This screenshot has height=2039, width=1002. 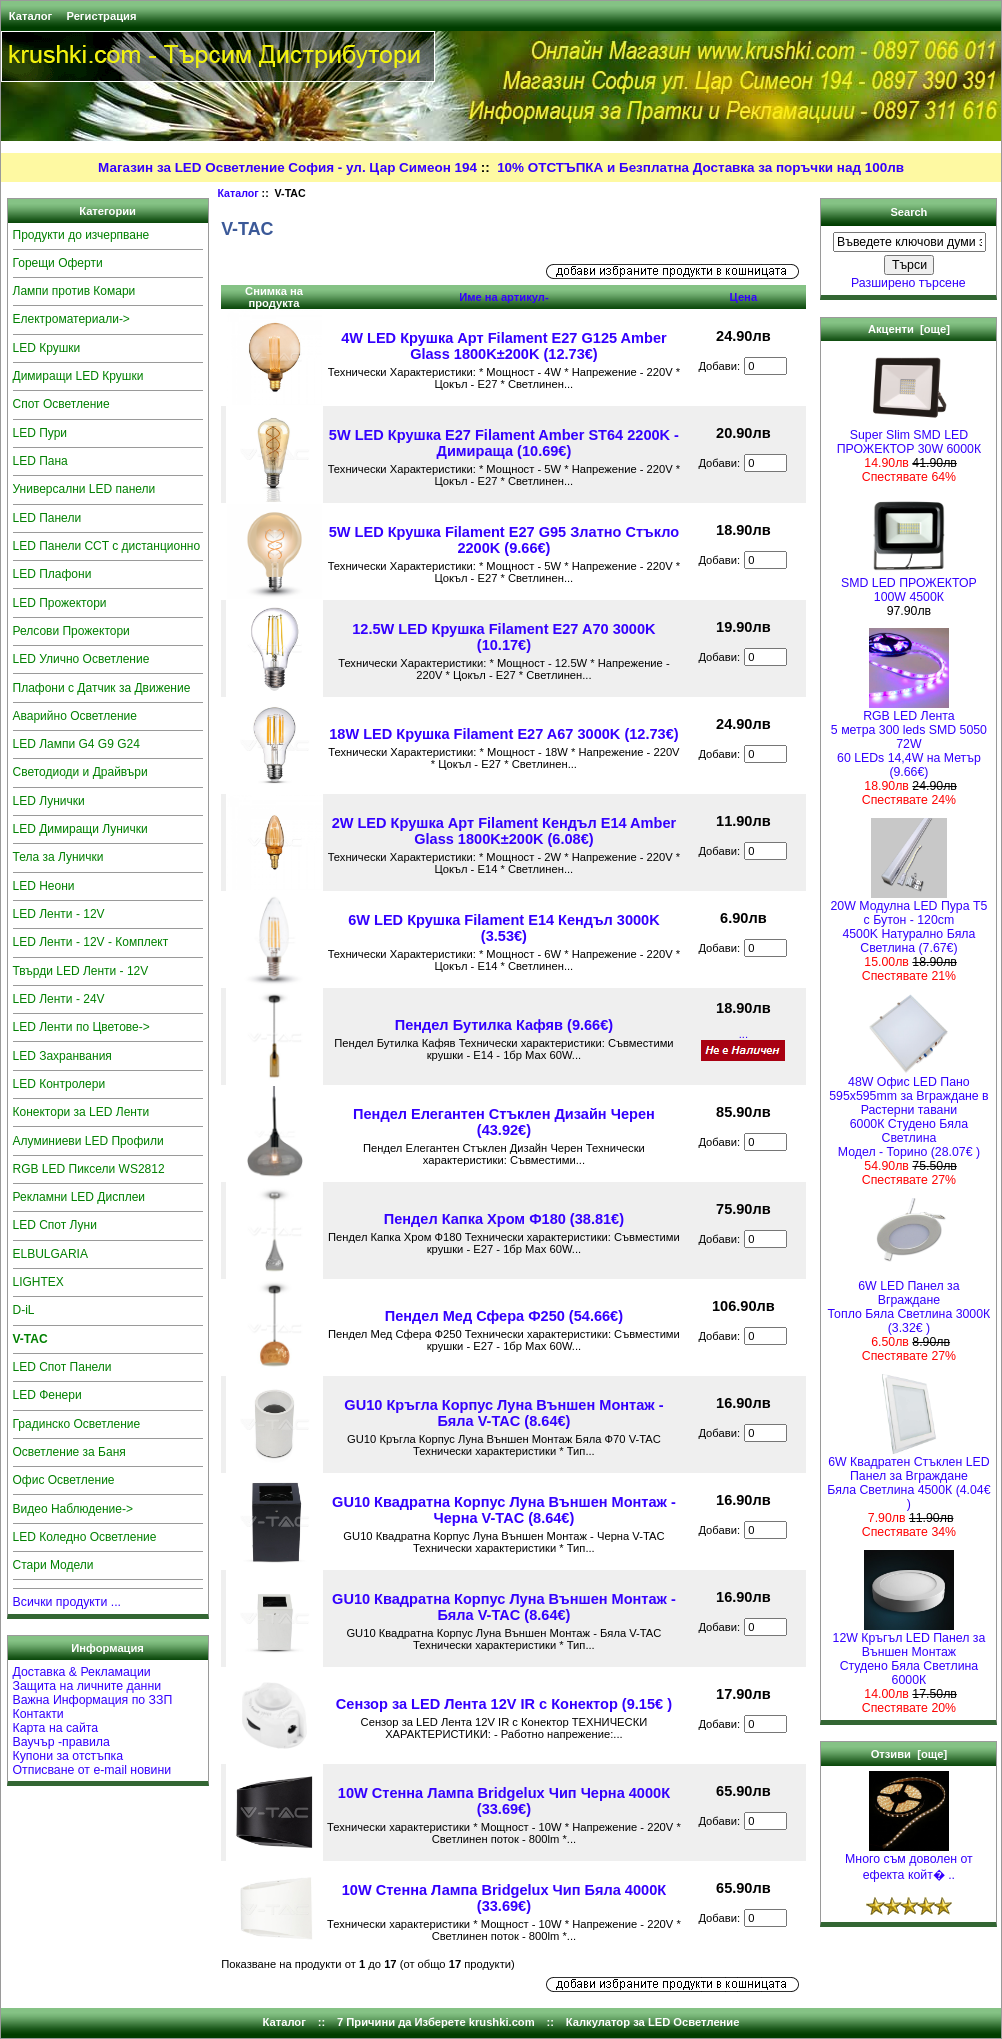 I want to click on Много съм доволен от ефекта койт� .., so click(x=909, y=1861).